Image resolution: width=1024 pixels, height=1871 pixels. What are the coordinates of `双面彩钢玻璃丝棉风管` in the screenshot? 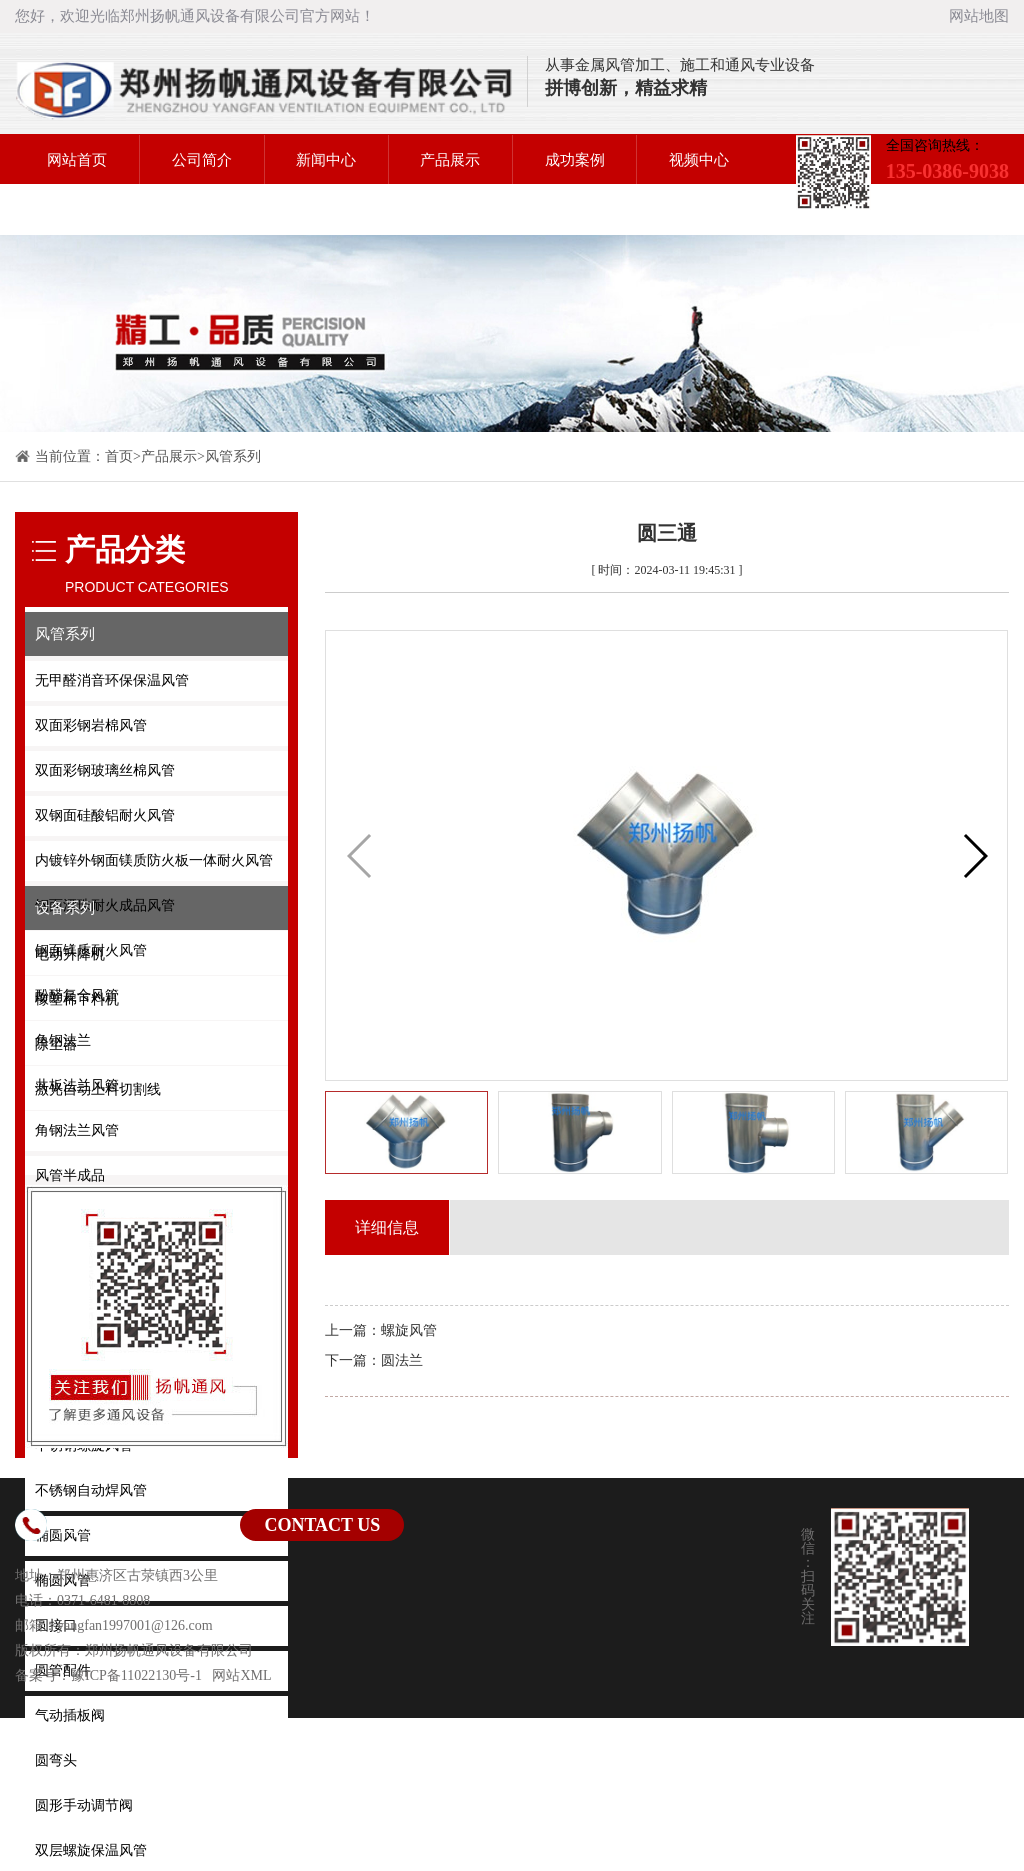 It's located at (105, 770).